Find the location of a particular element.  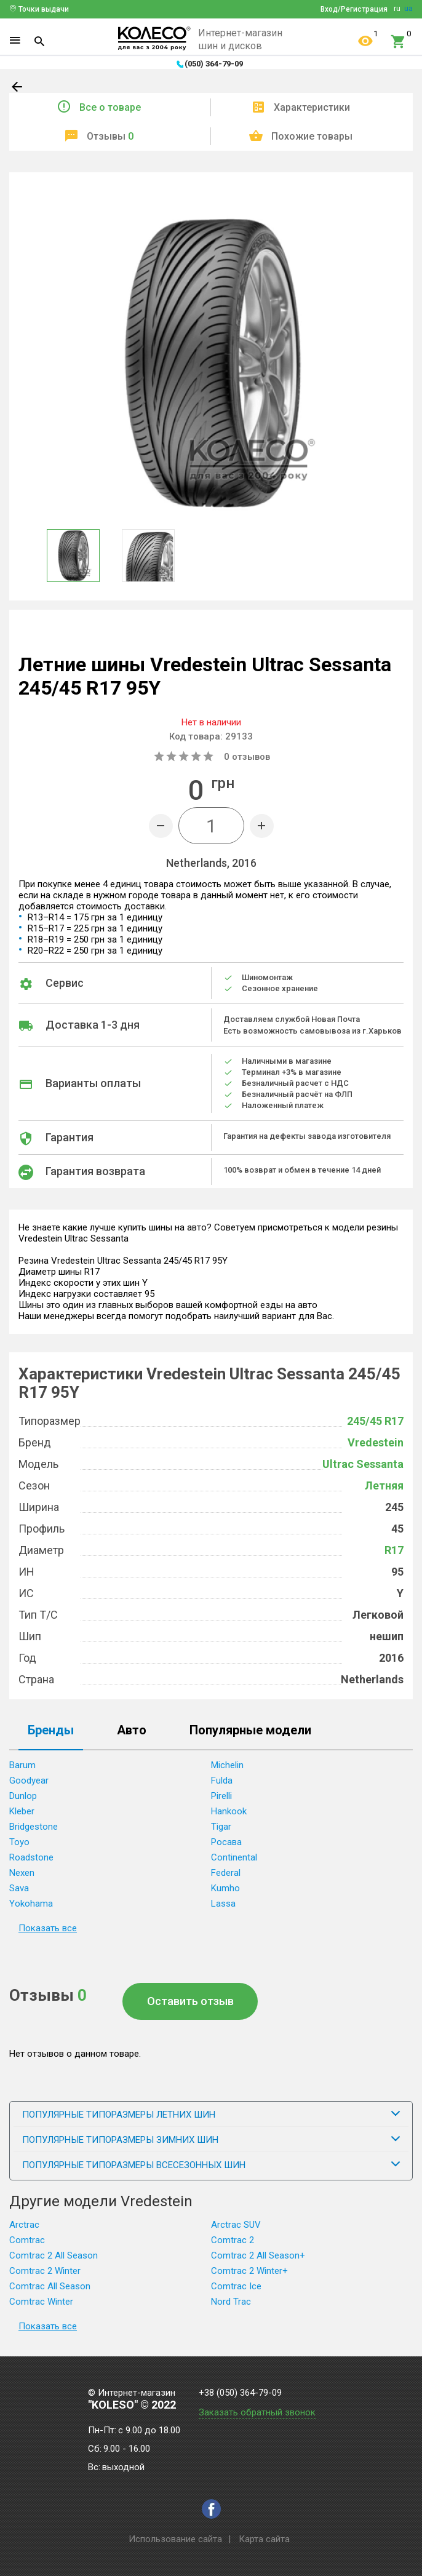

[Back] is located at coordinates (17, 89).